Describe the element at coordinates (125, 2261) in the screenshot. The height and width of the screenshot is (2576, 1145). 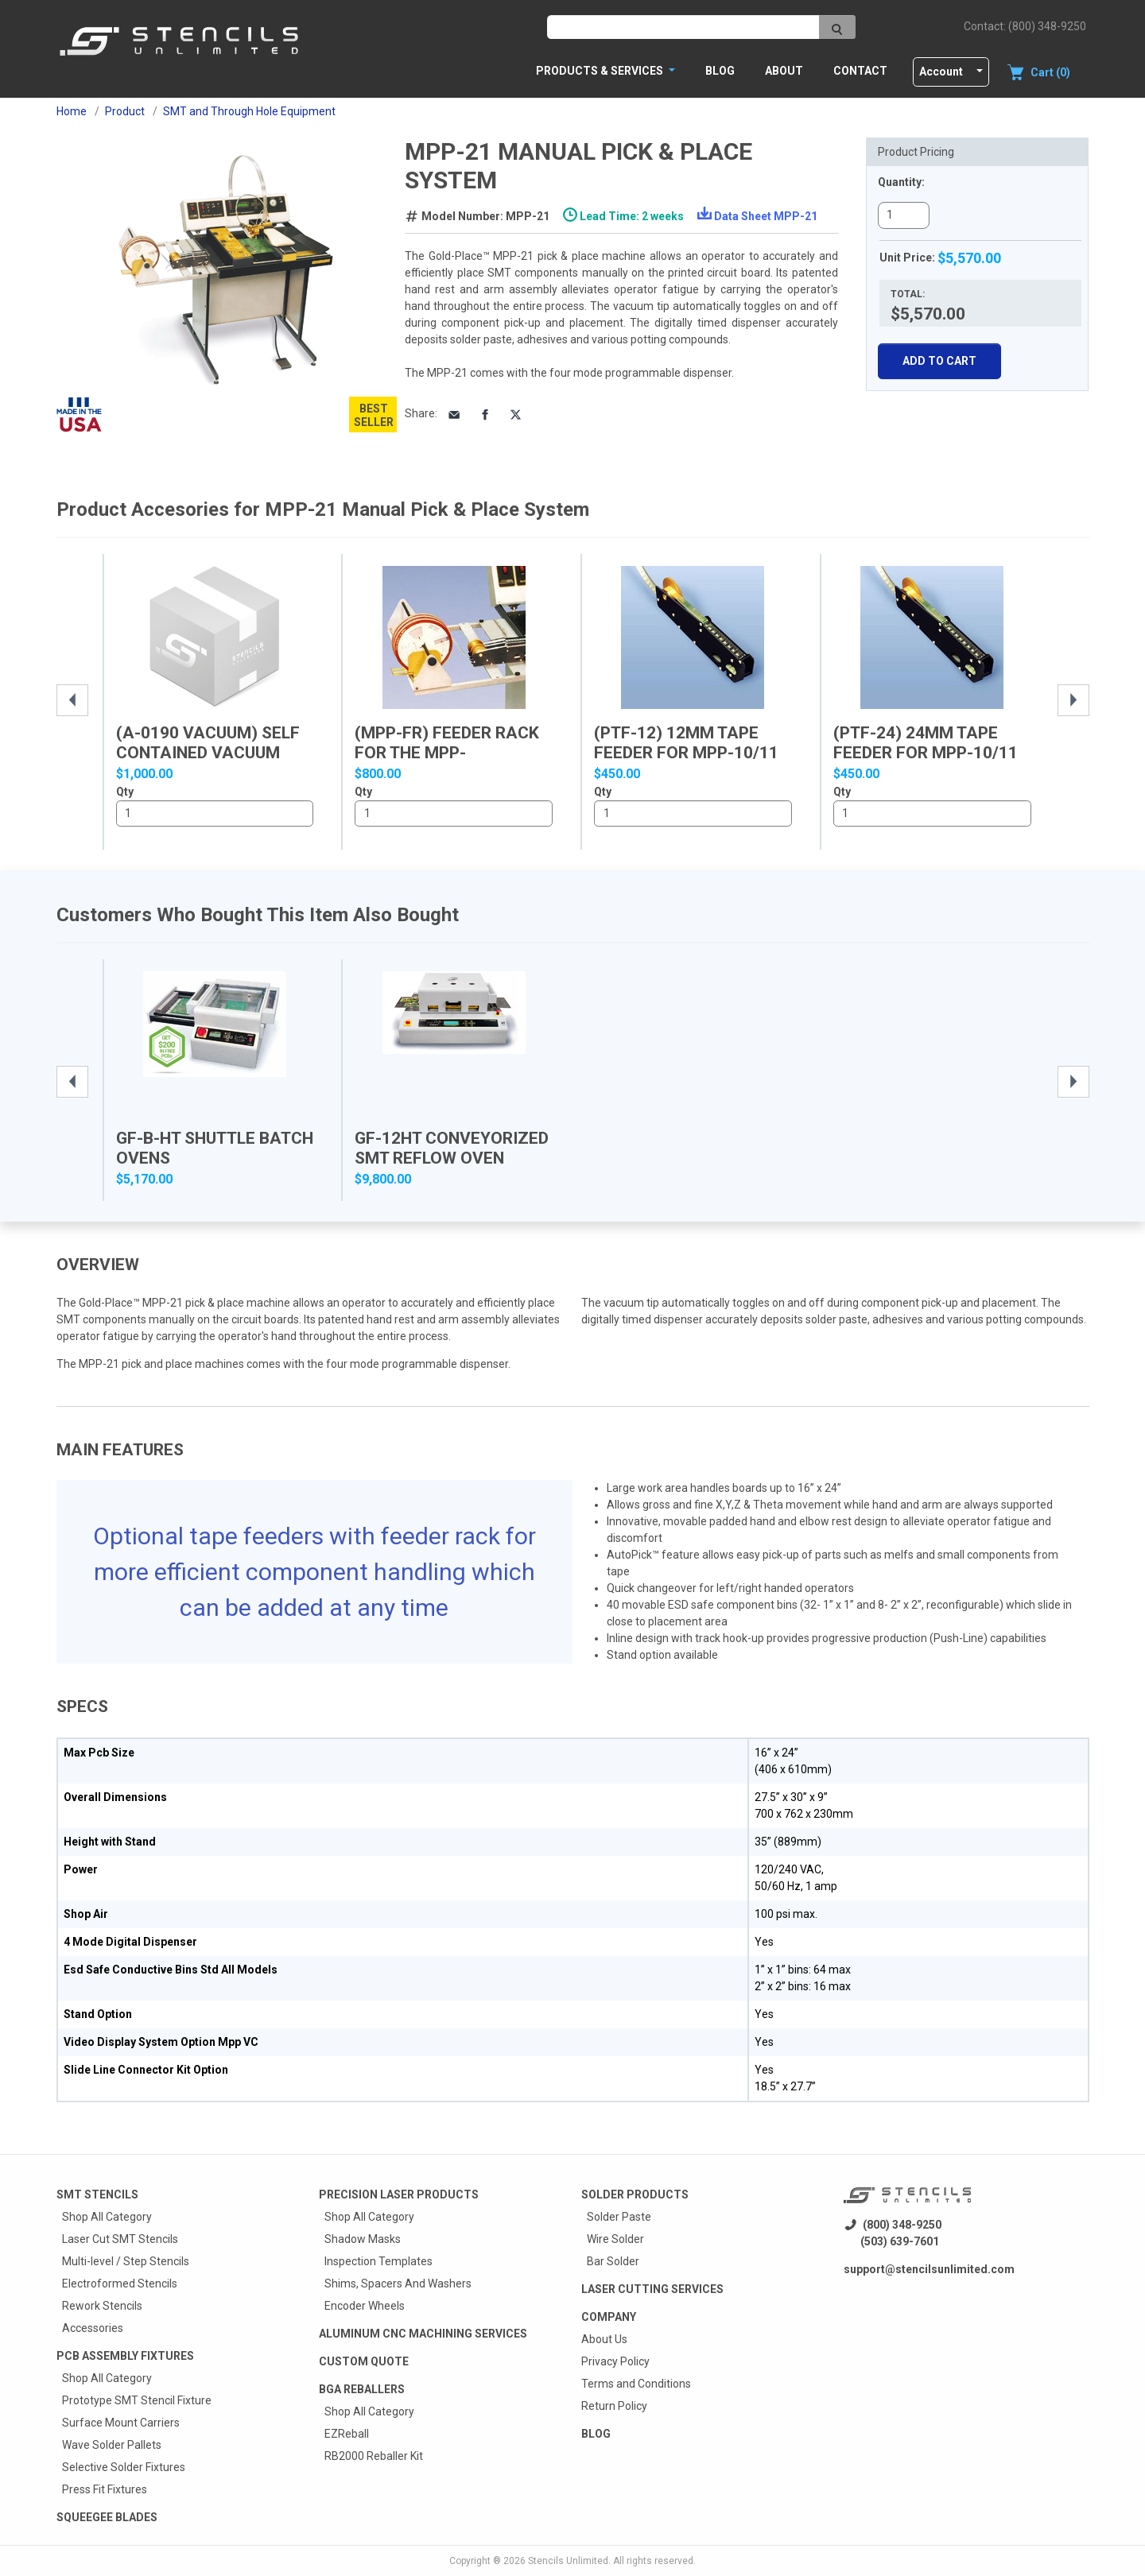
I see `Multi-level / Step Stencils` at that location.